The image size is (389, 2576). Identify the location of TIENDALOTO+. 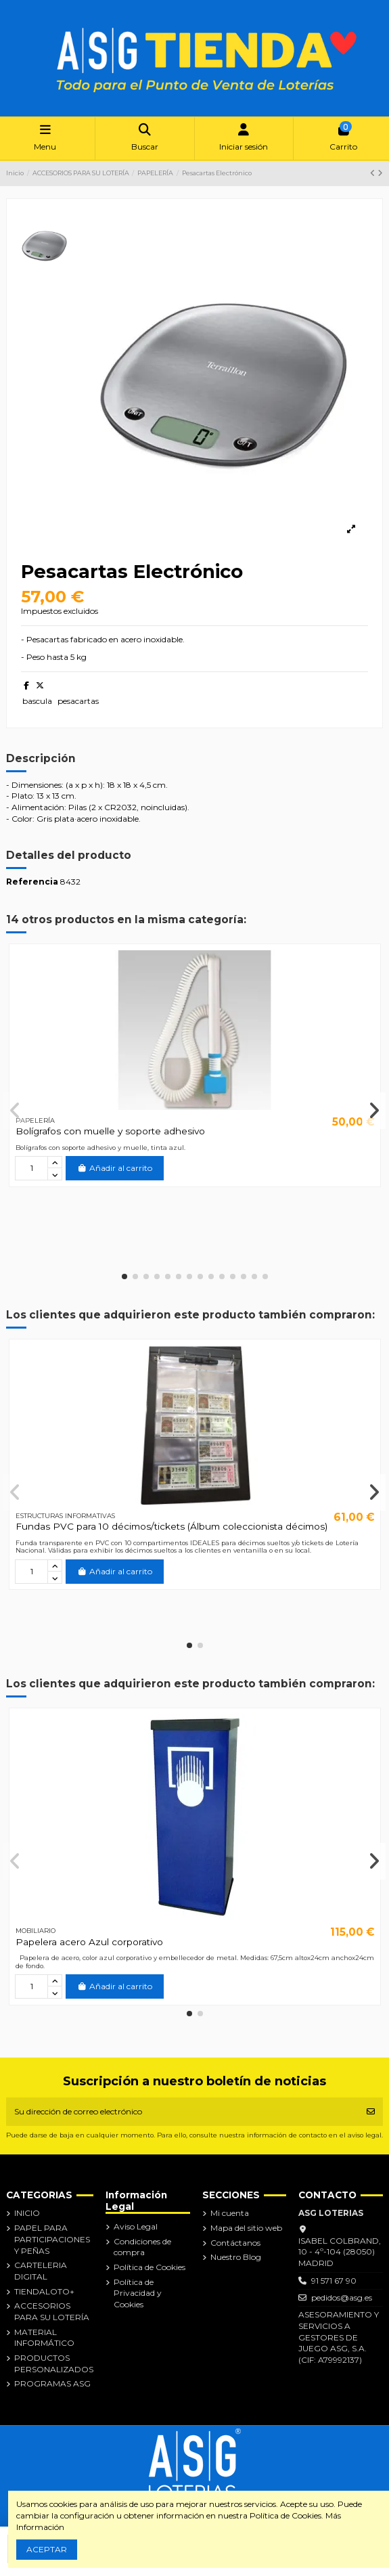
(44, 2291).